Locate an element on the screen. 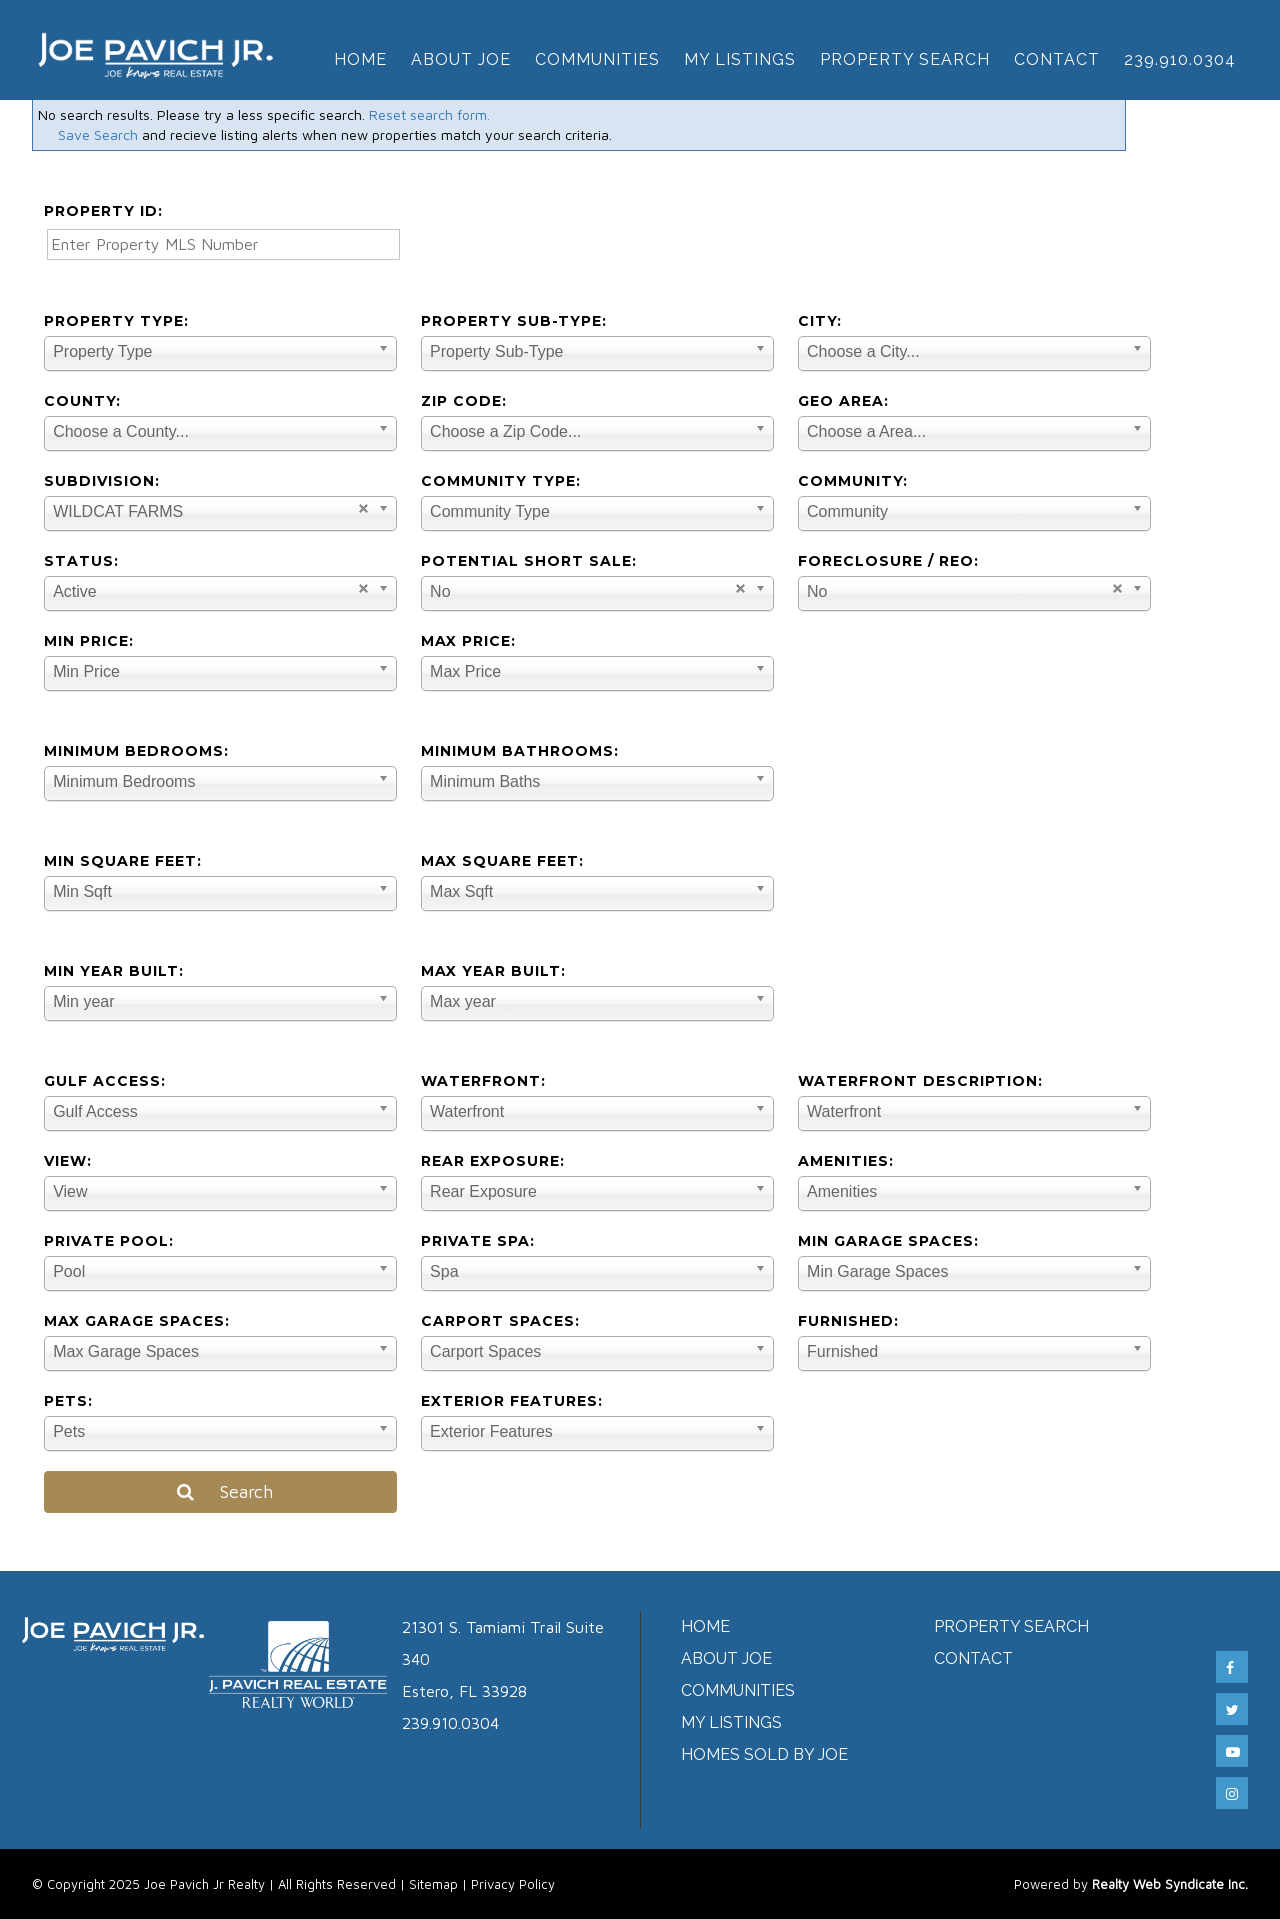 This screenshot has height=1919, width=1280. Max Price: is located at coordinates (468, 641).